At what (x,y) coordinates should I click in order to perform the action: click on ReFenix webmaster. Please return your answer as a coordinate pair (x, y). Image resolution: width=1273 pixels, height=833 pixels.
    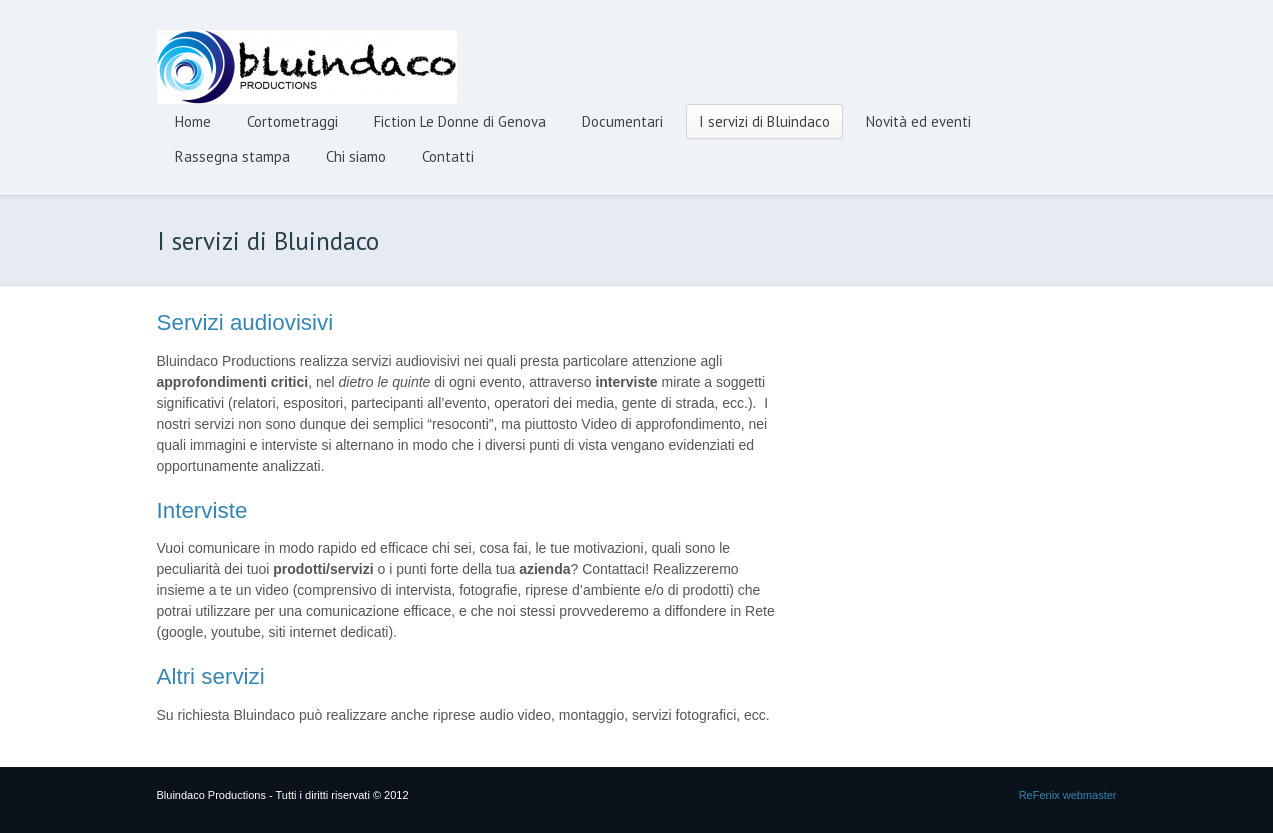
    Looking at the image, I should click on (1068, 795).